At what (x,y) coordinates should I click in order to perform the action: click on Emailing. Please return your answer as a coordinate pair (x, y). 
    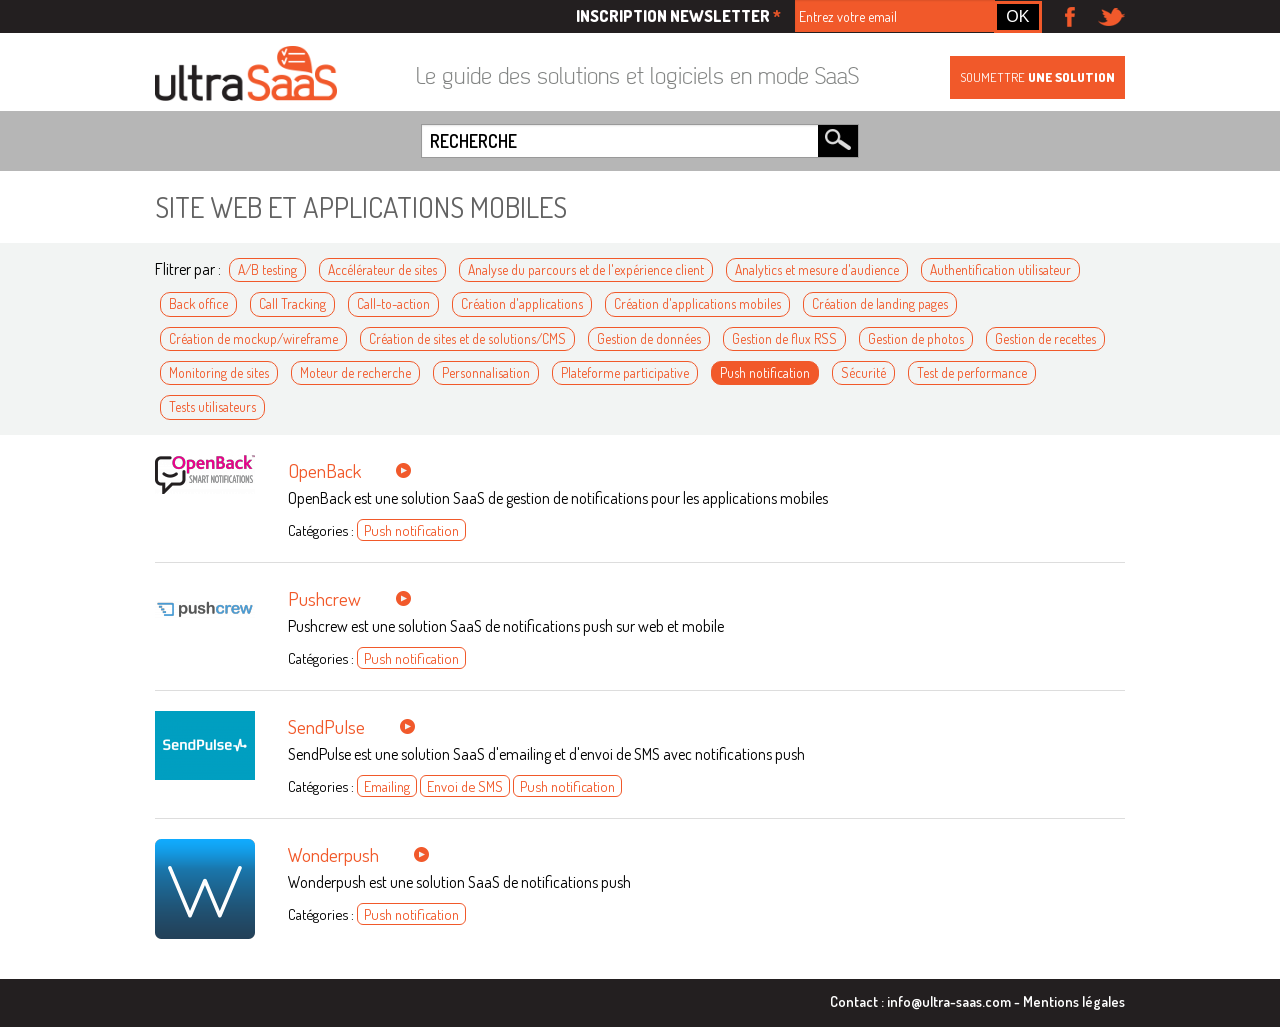
    Looking at the image, I should click on (387, 786).